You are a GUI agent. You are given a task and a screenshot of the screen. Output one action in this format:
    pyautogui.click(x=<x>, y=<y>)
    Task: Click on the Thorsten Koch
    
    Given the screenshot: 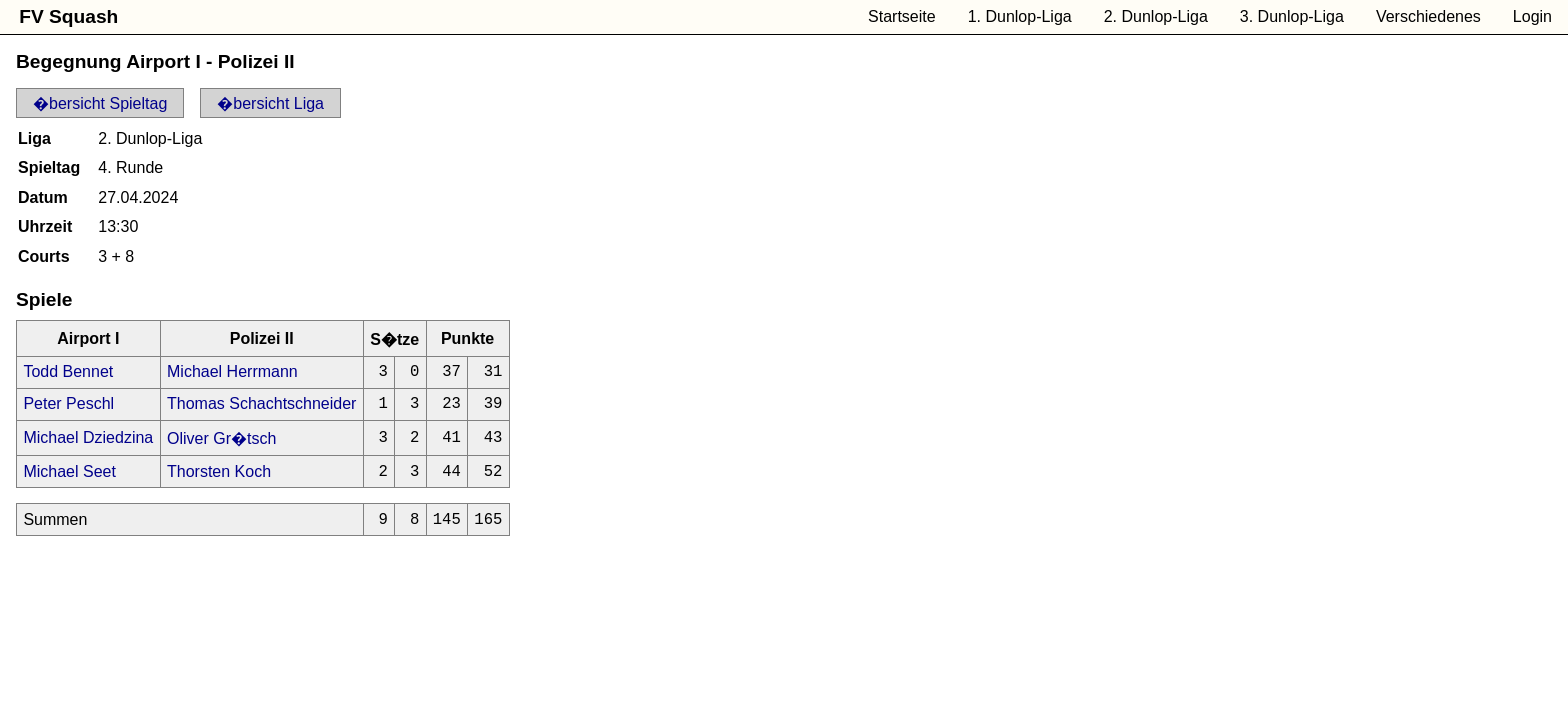 What is the action you would take?
    pyautogui.click(x=219, y=480)
    